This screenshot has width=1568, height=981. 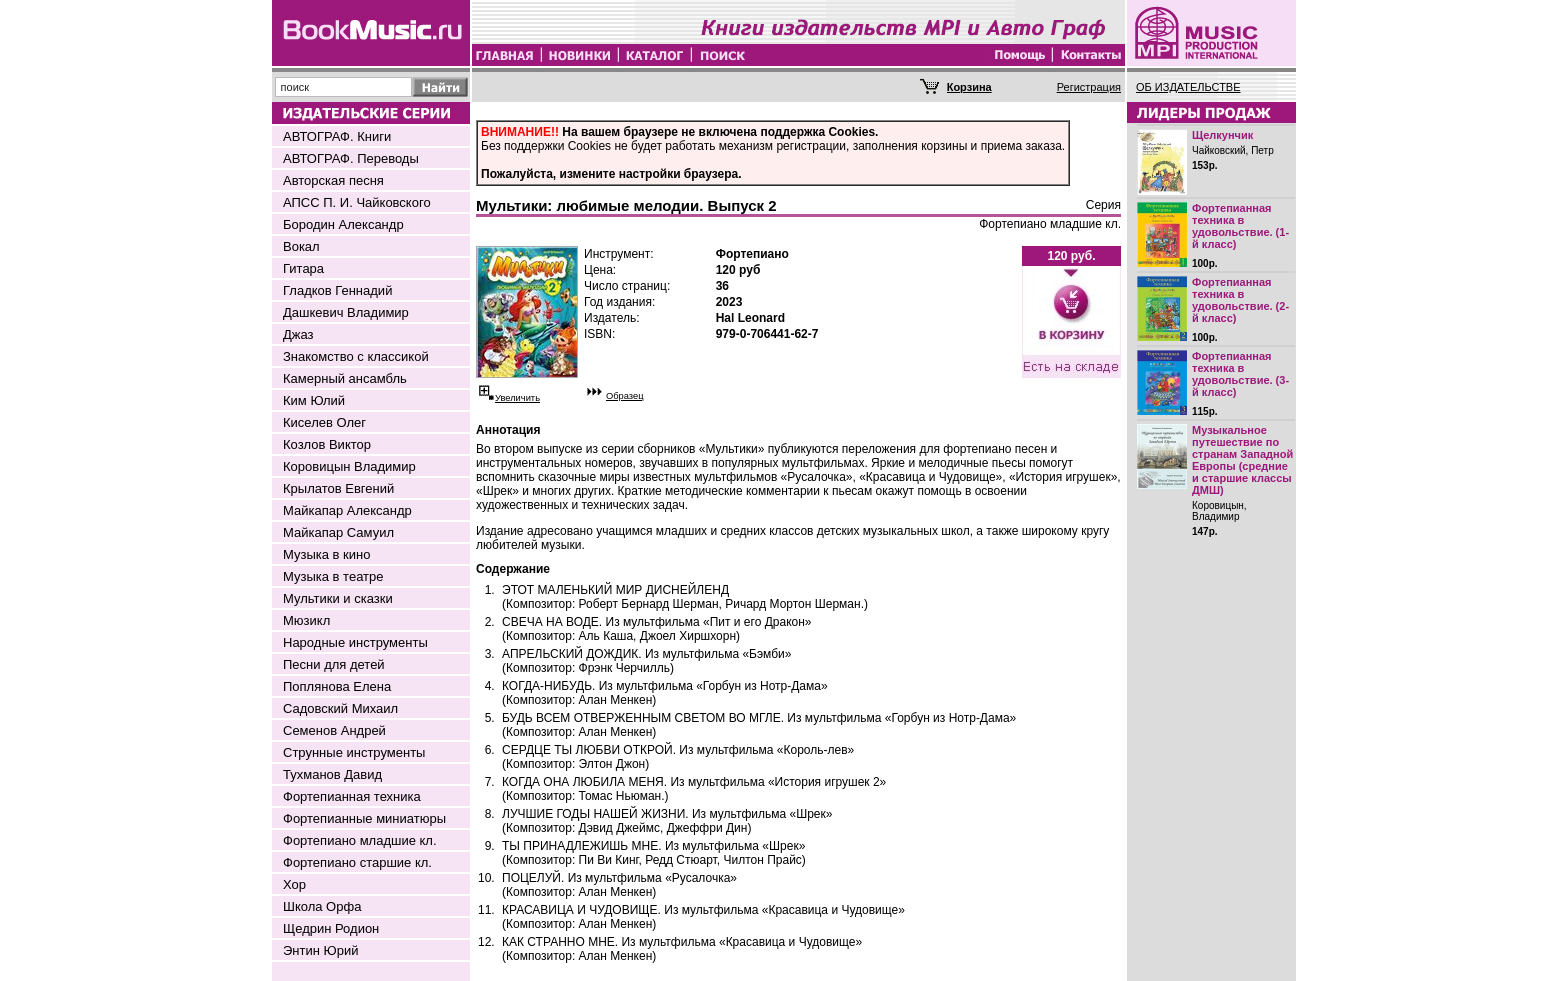 What do you see at coordinates (337, 686) in the screenshot?
I see `Поплянова Елена` at bounding box center [337, 686].